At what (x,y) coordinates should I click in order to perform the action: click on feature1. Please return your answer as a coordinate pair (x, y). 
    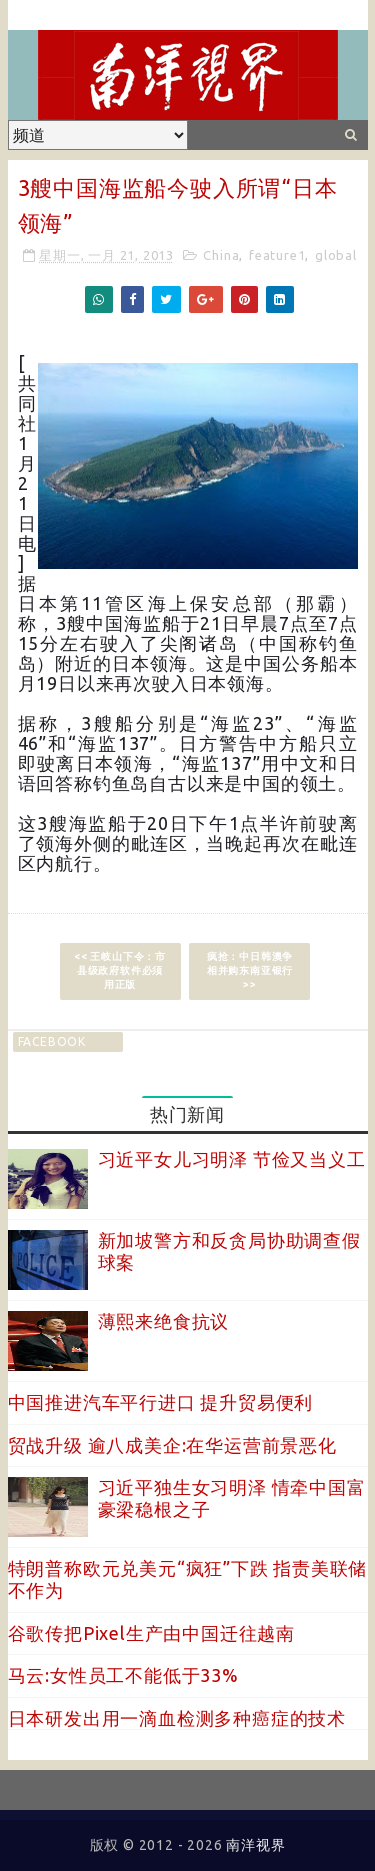
    Looking at the image, I should click on (277, 255).